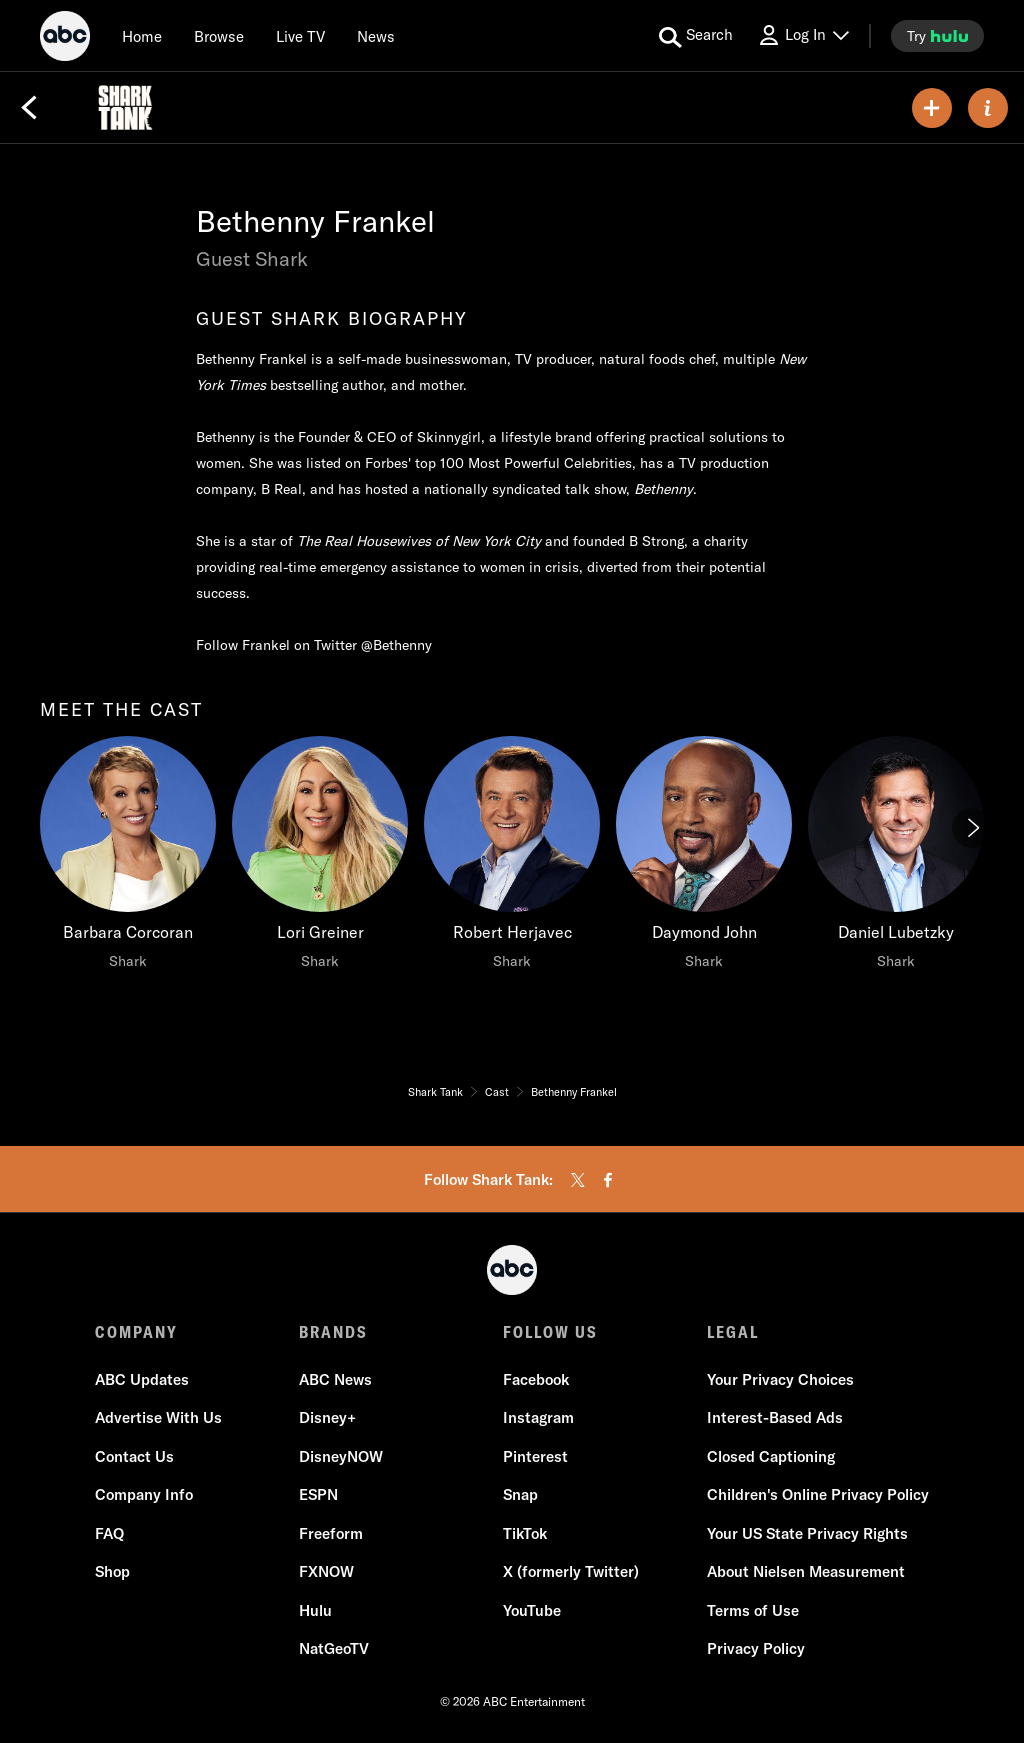 This screenshot has height=1743, width=1024. What do you see at coordinates (532, 1610) in the screenshot?
I see `YouTube` at bounding box center [532, 1610].